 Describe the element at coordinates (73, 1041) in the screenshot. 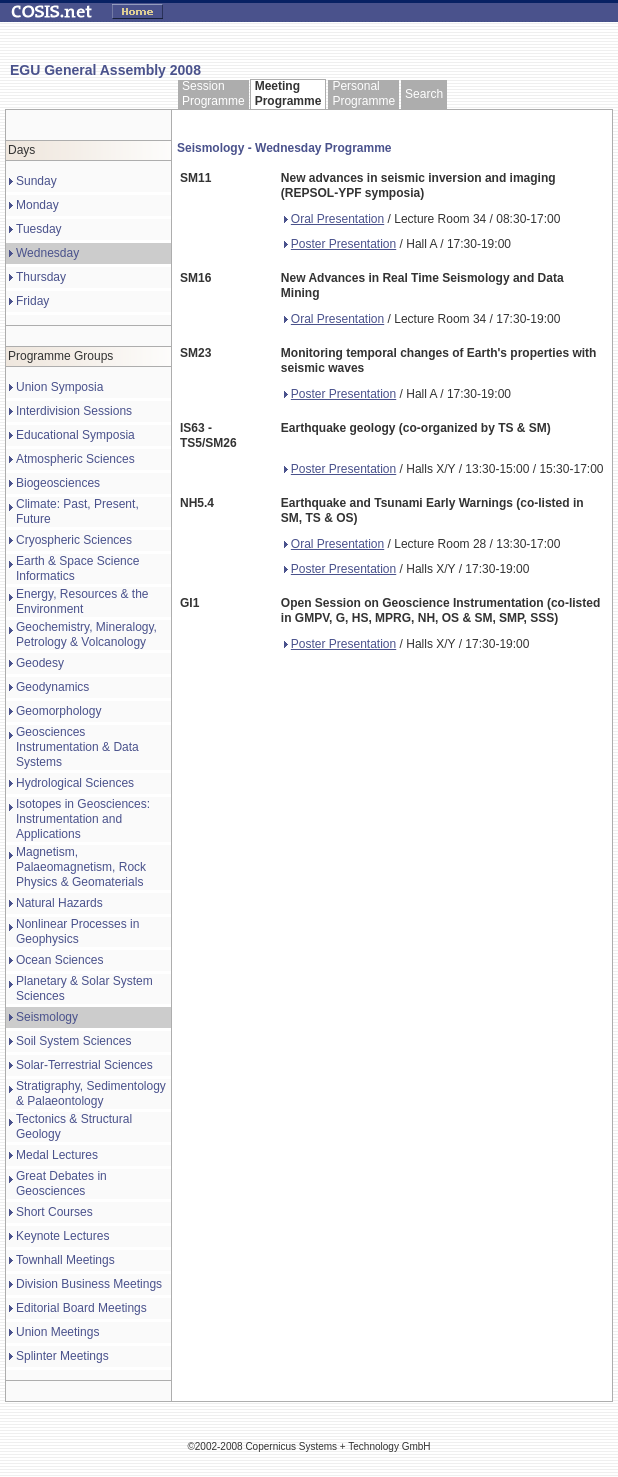

I see `Soil System Sciences` at that location.